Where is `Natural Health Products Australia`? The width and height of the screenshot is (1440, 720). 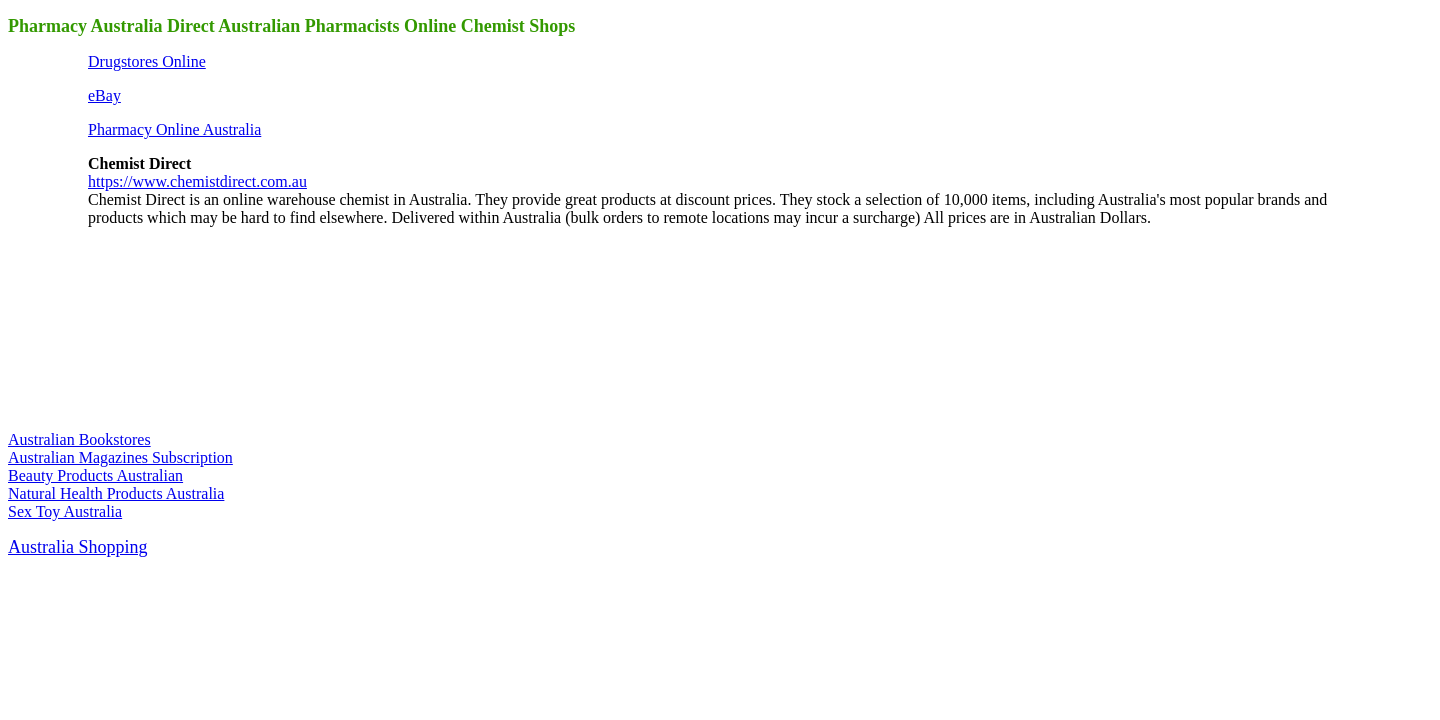
Natural Health Products Australia is located at coordinates (116, 493).